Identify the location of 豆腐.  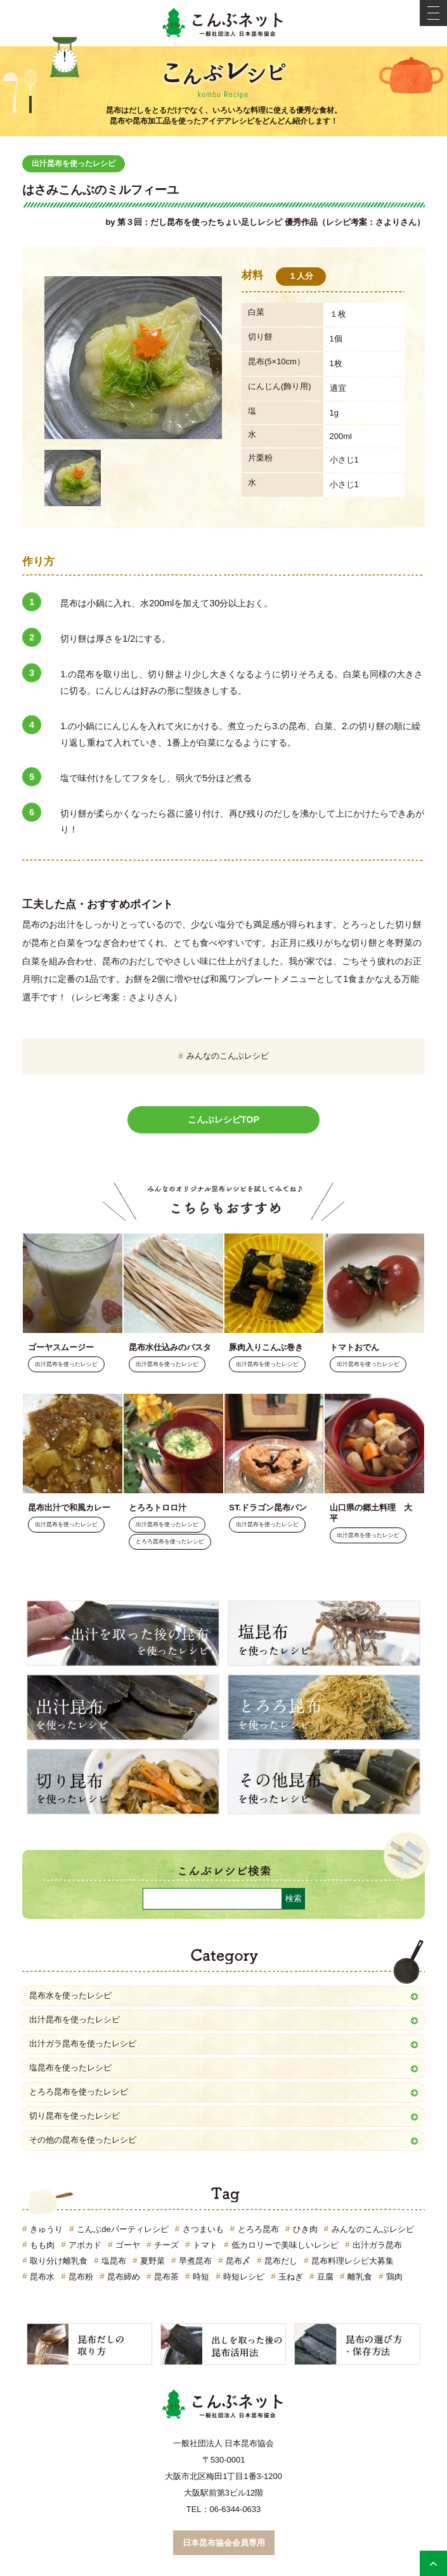
(325, 2276).